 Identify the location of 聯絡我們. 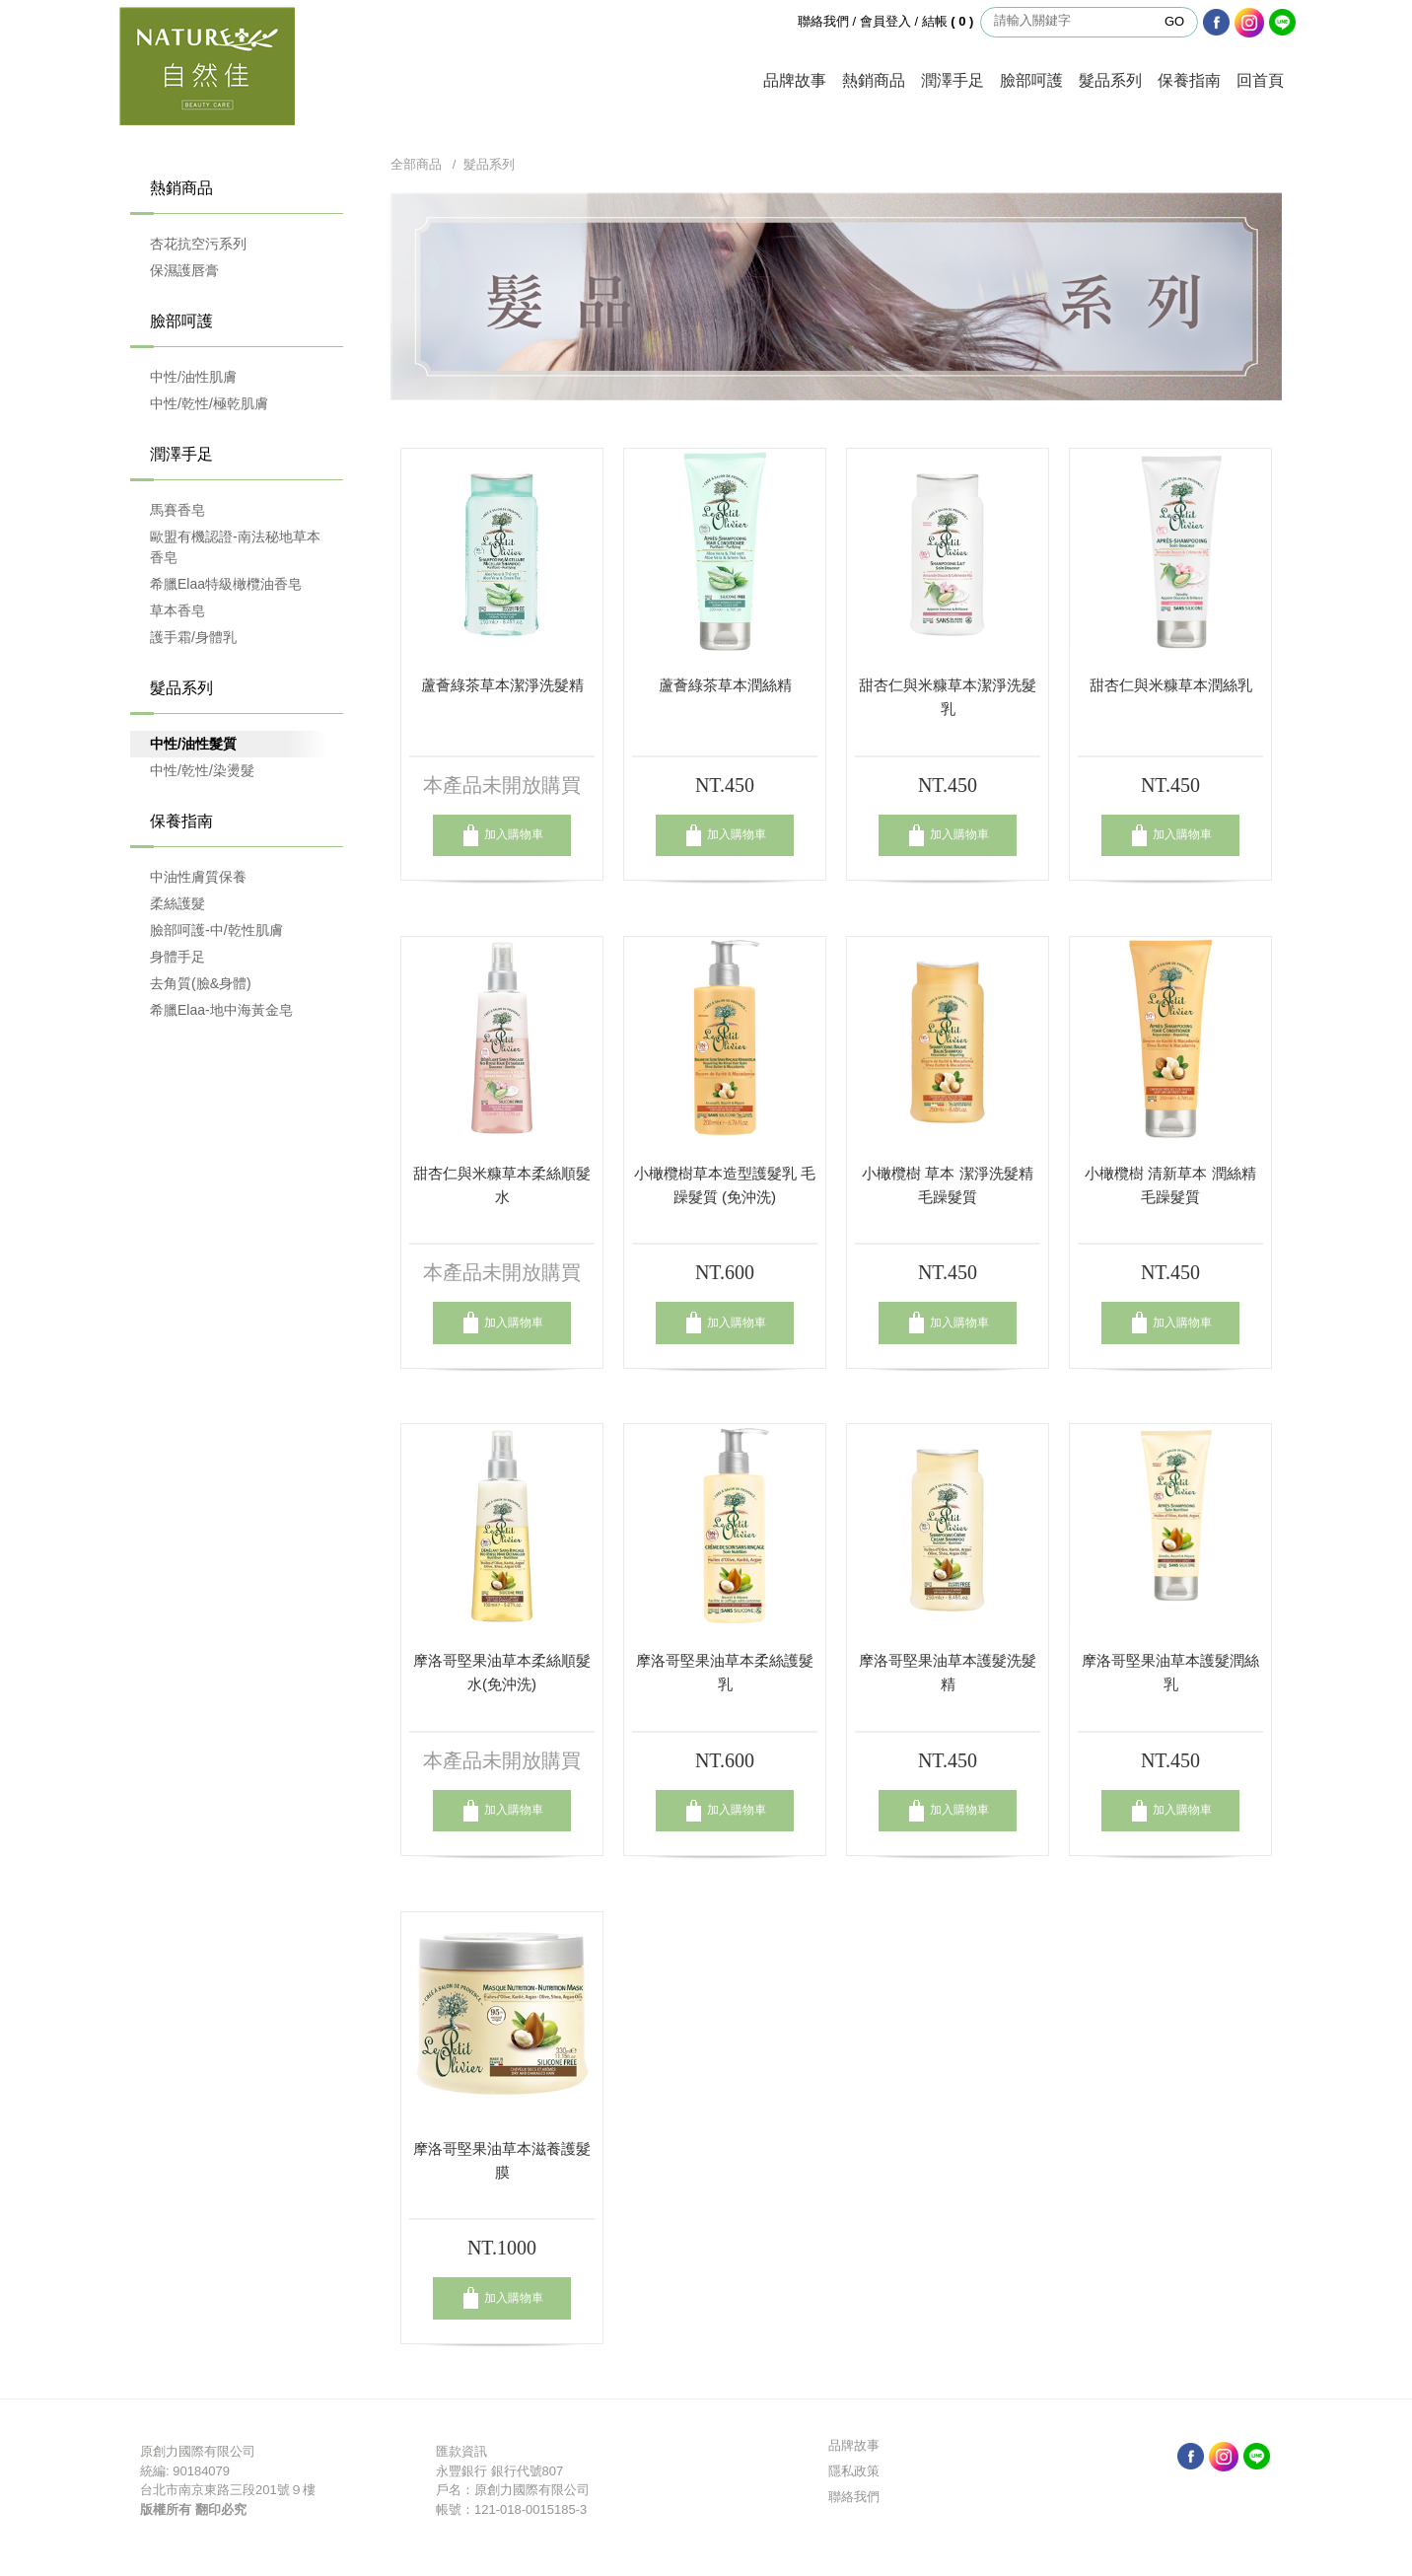
(823, 21).